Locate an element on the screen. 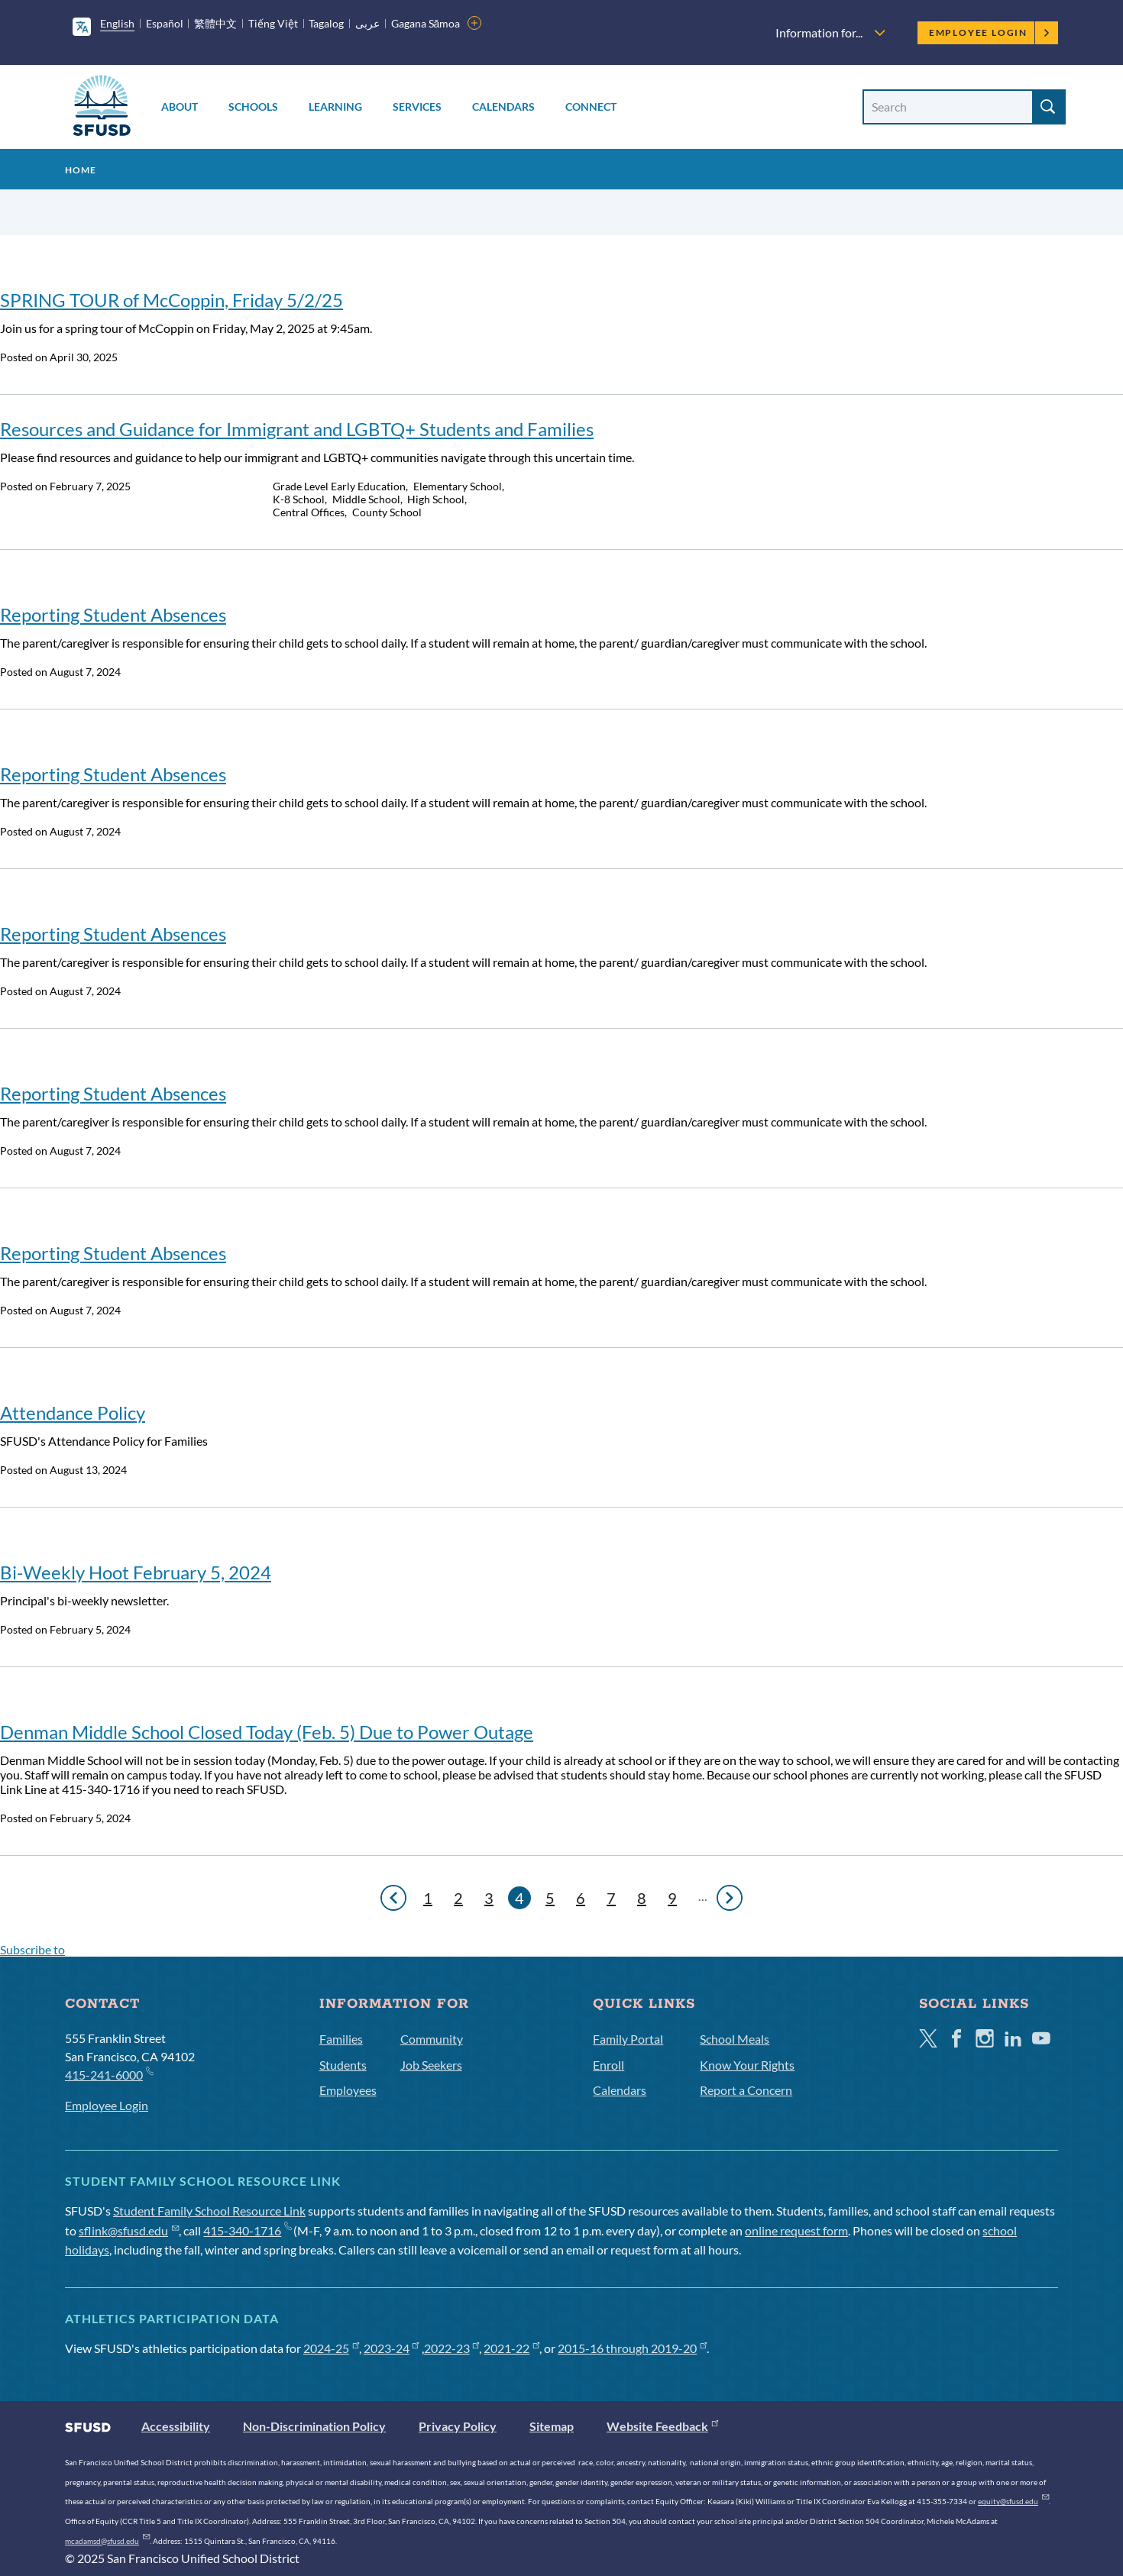 Image resolution: width=1123 pixels, height=2576 pixels. 2021-22 is located at coordinates (511, 2348).